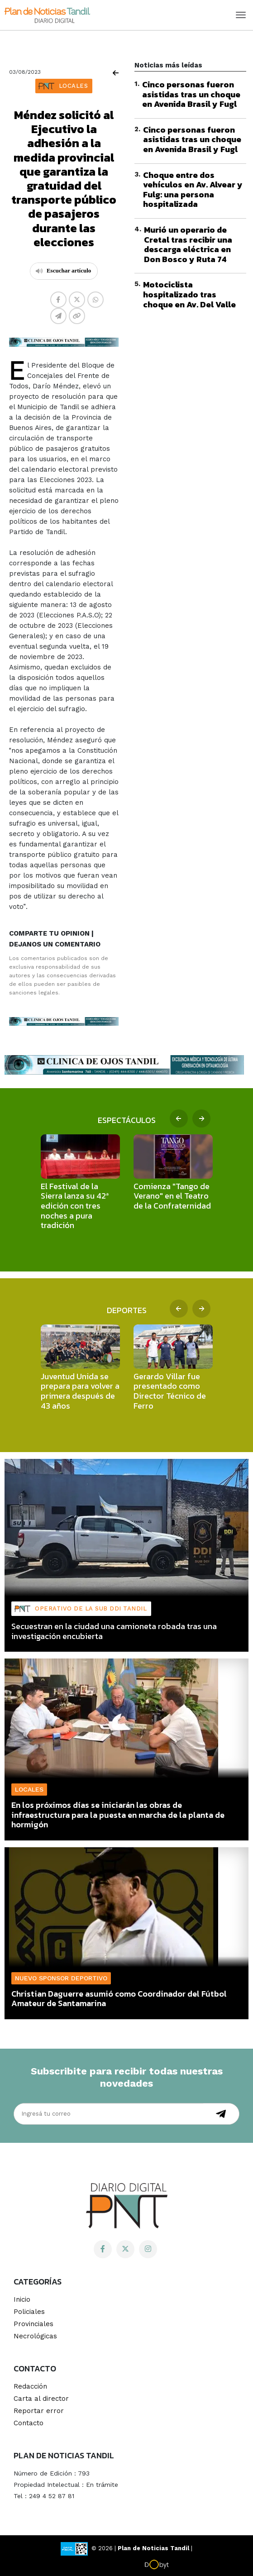 This screenshot has width=253, height=2576. Describe the element at coordinates (28, 2423) in the screenshot. I see `Contacto` at that location.